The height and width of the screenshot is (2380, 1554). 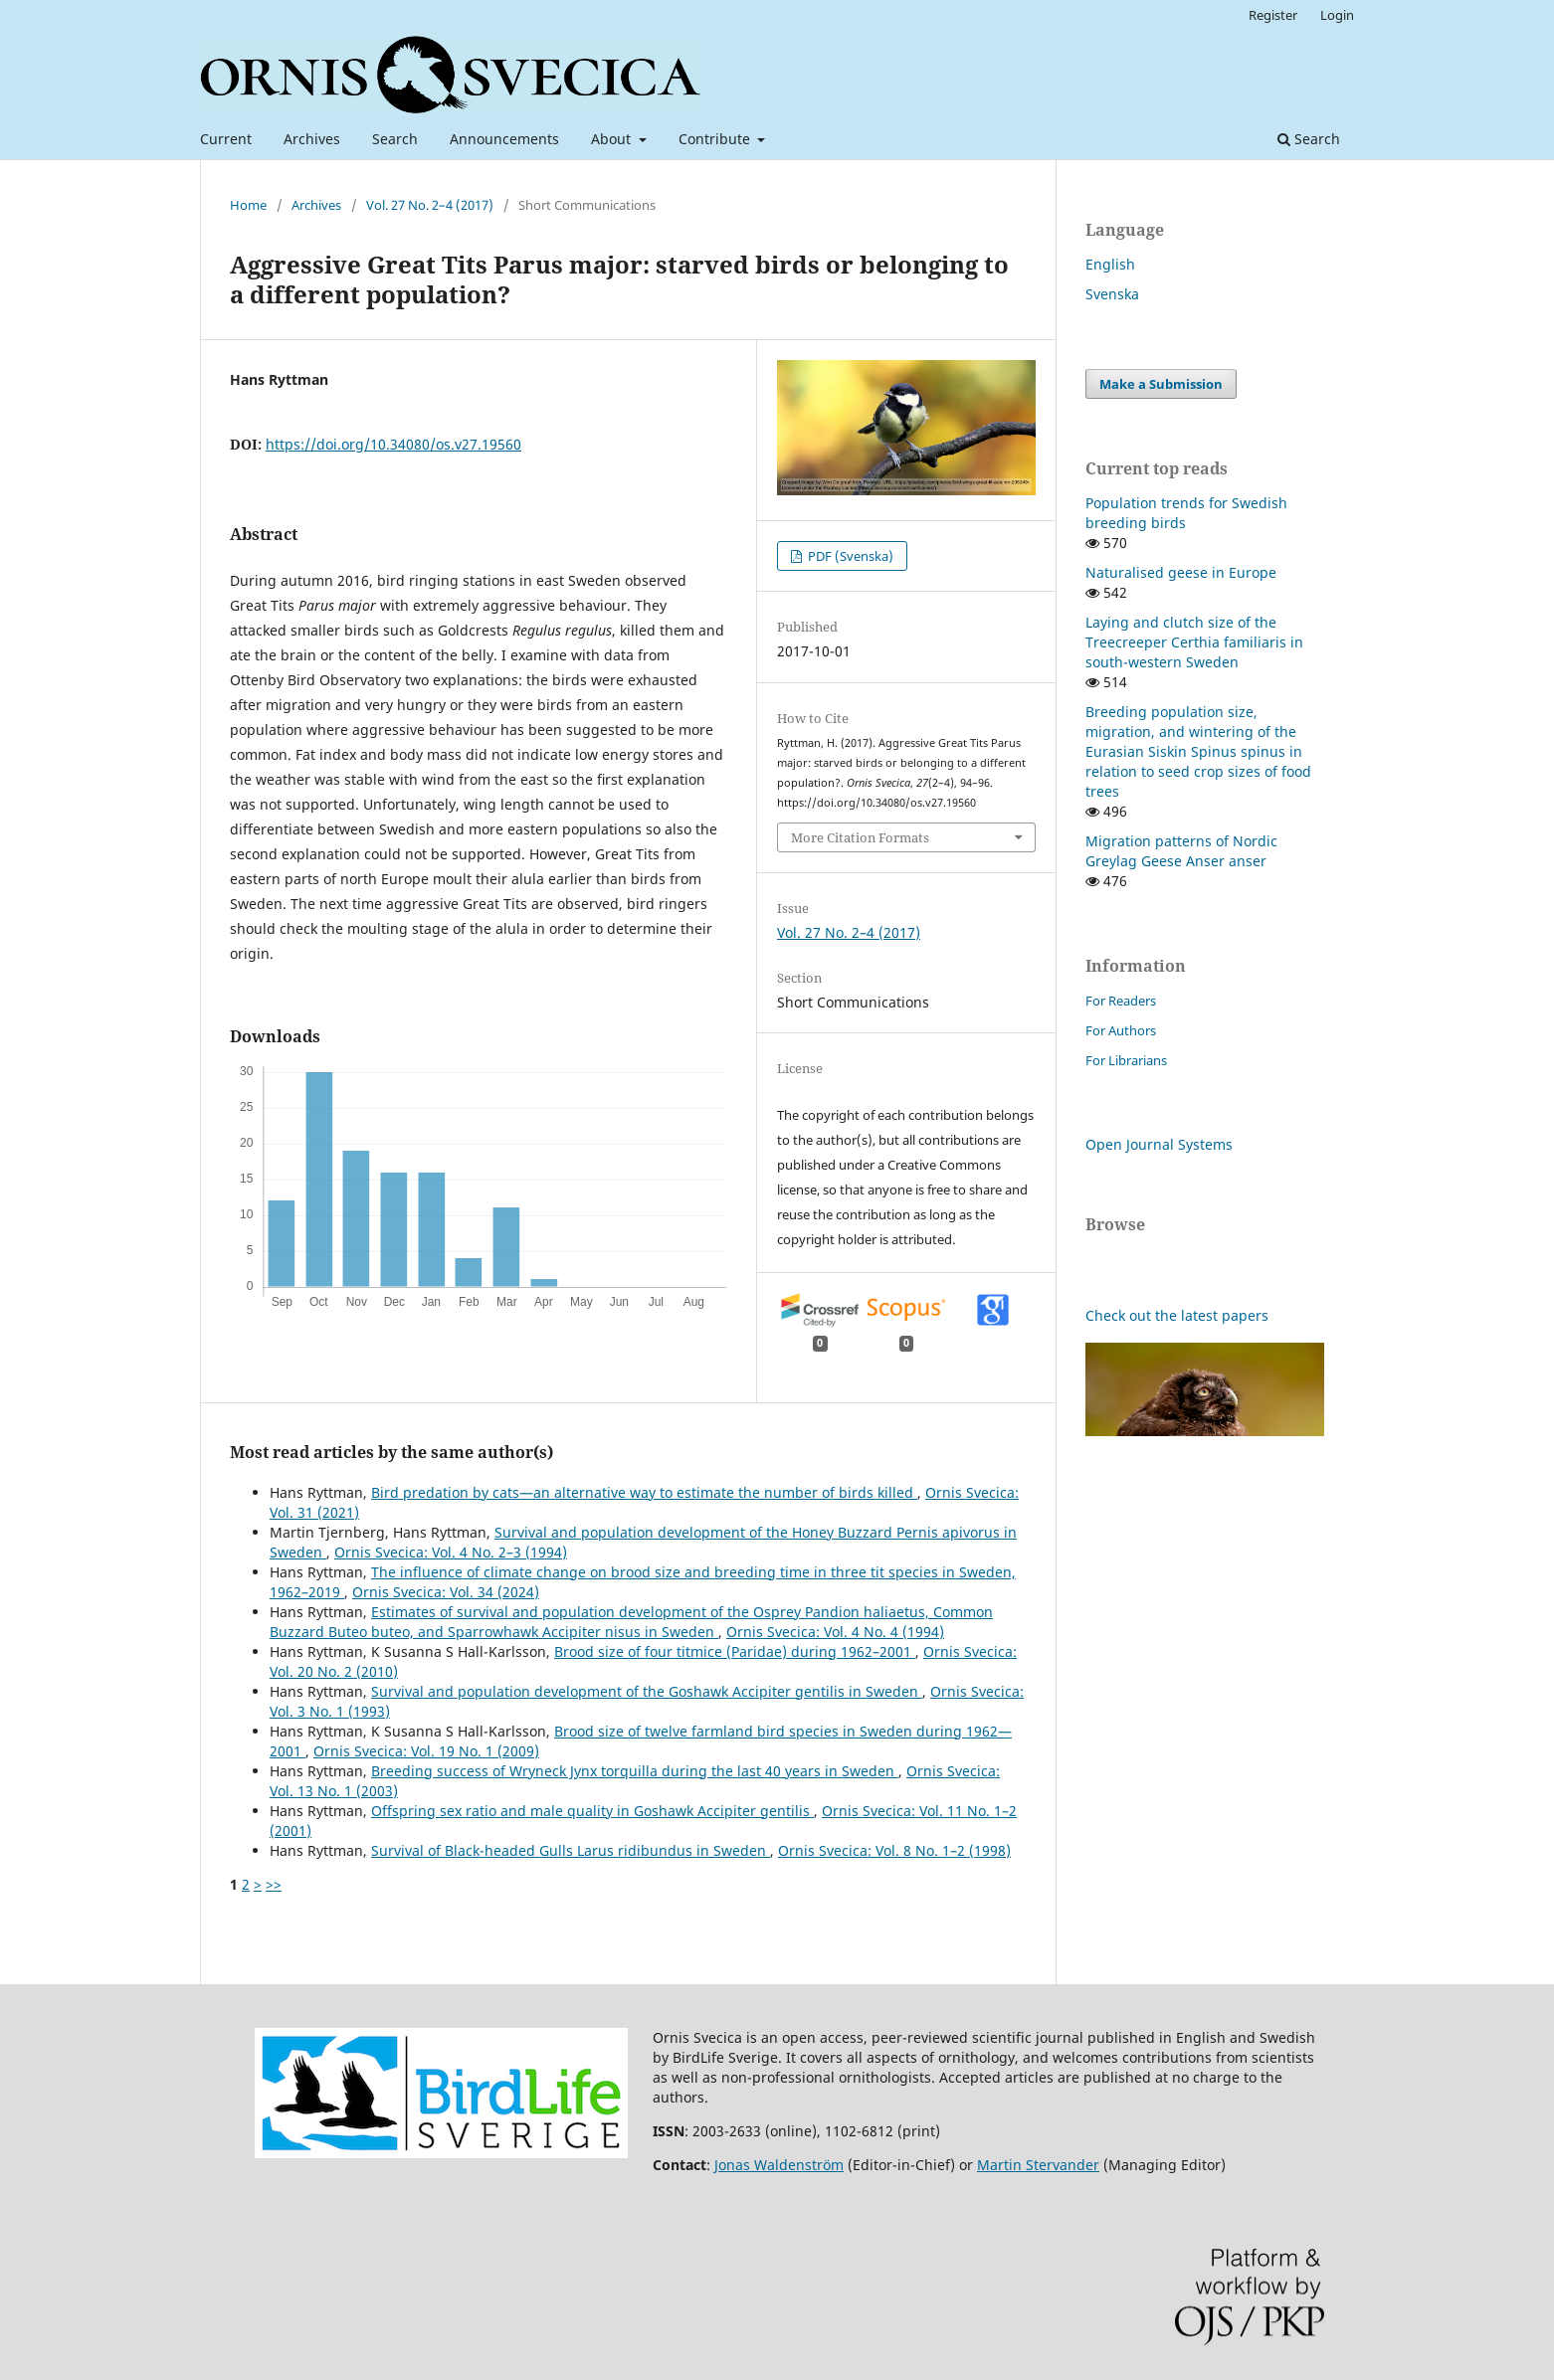 What do you see at coordinates (1194, 642) in the screenshot?
I see `Laying and clutch size of the Treecreeper Certhia familiaris in south-western Sweden` at bounding box center [1194, 642].